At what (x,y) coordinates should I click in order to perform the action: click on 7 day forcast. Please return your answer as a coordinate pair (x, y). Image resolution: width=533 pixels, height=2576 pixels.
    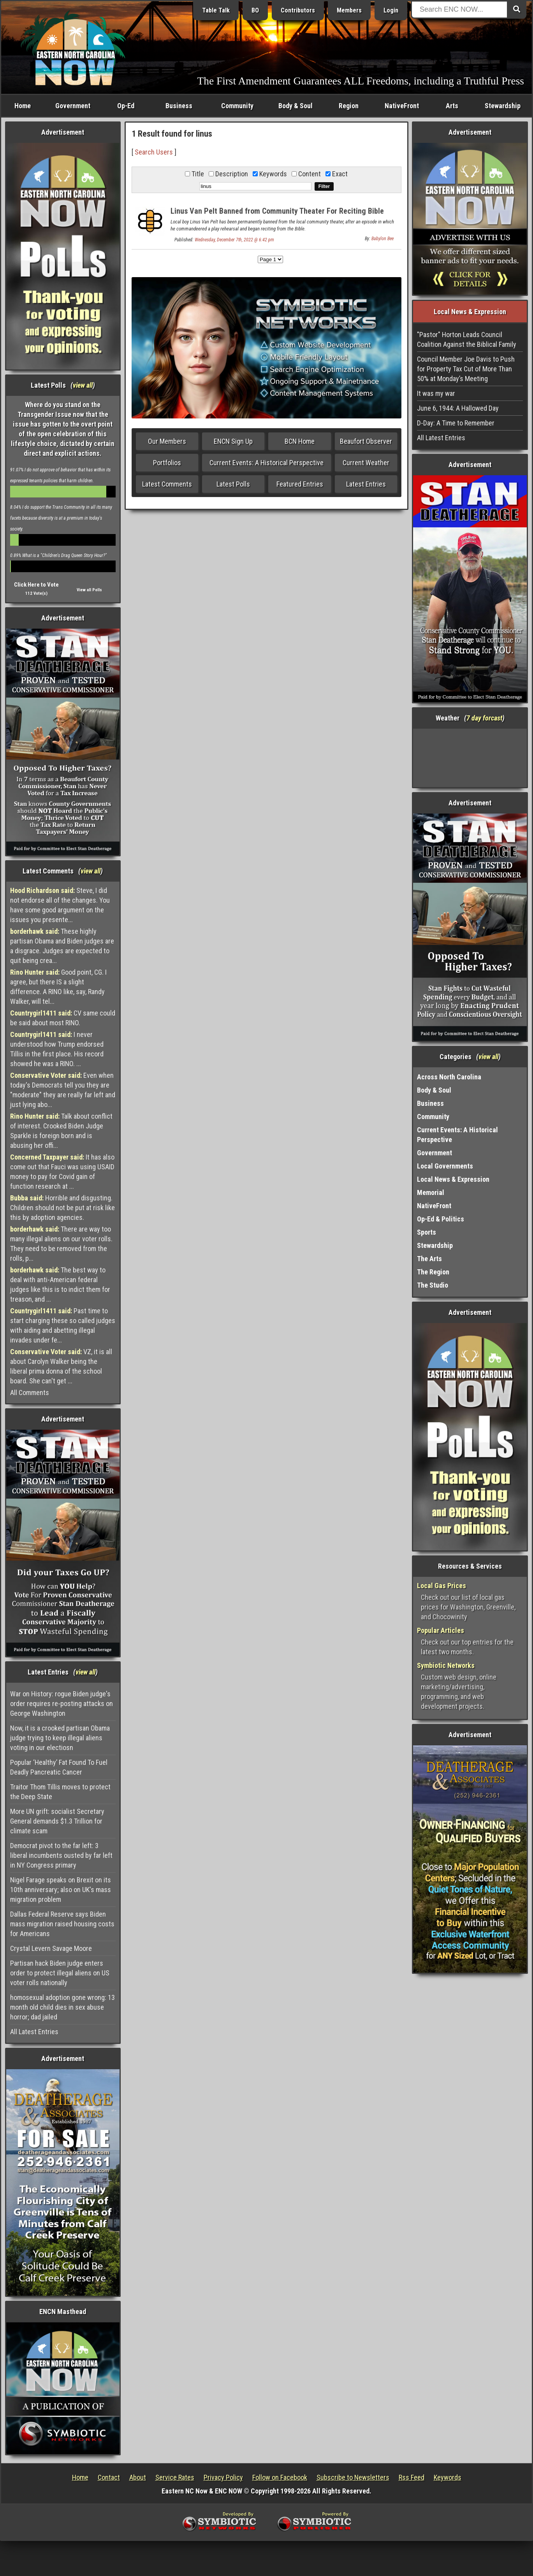
    Looking at the image, I should click on (484, 718).